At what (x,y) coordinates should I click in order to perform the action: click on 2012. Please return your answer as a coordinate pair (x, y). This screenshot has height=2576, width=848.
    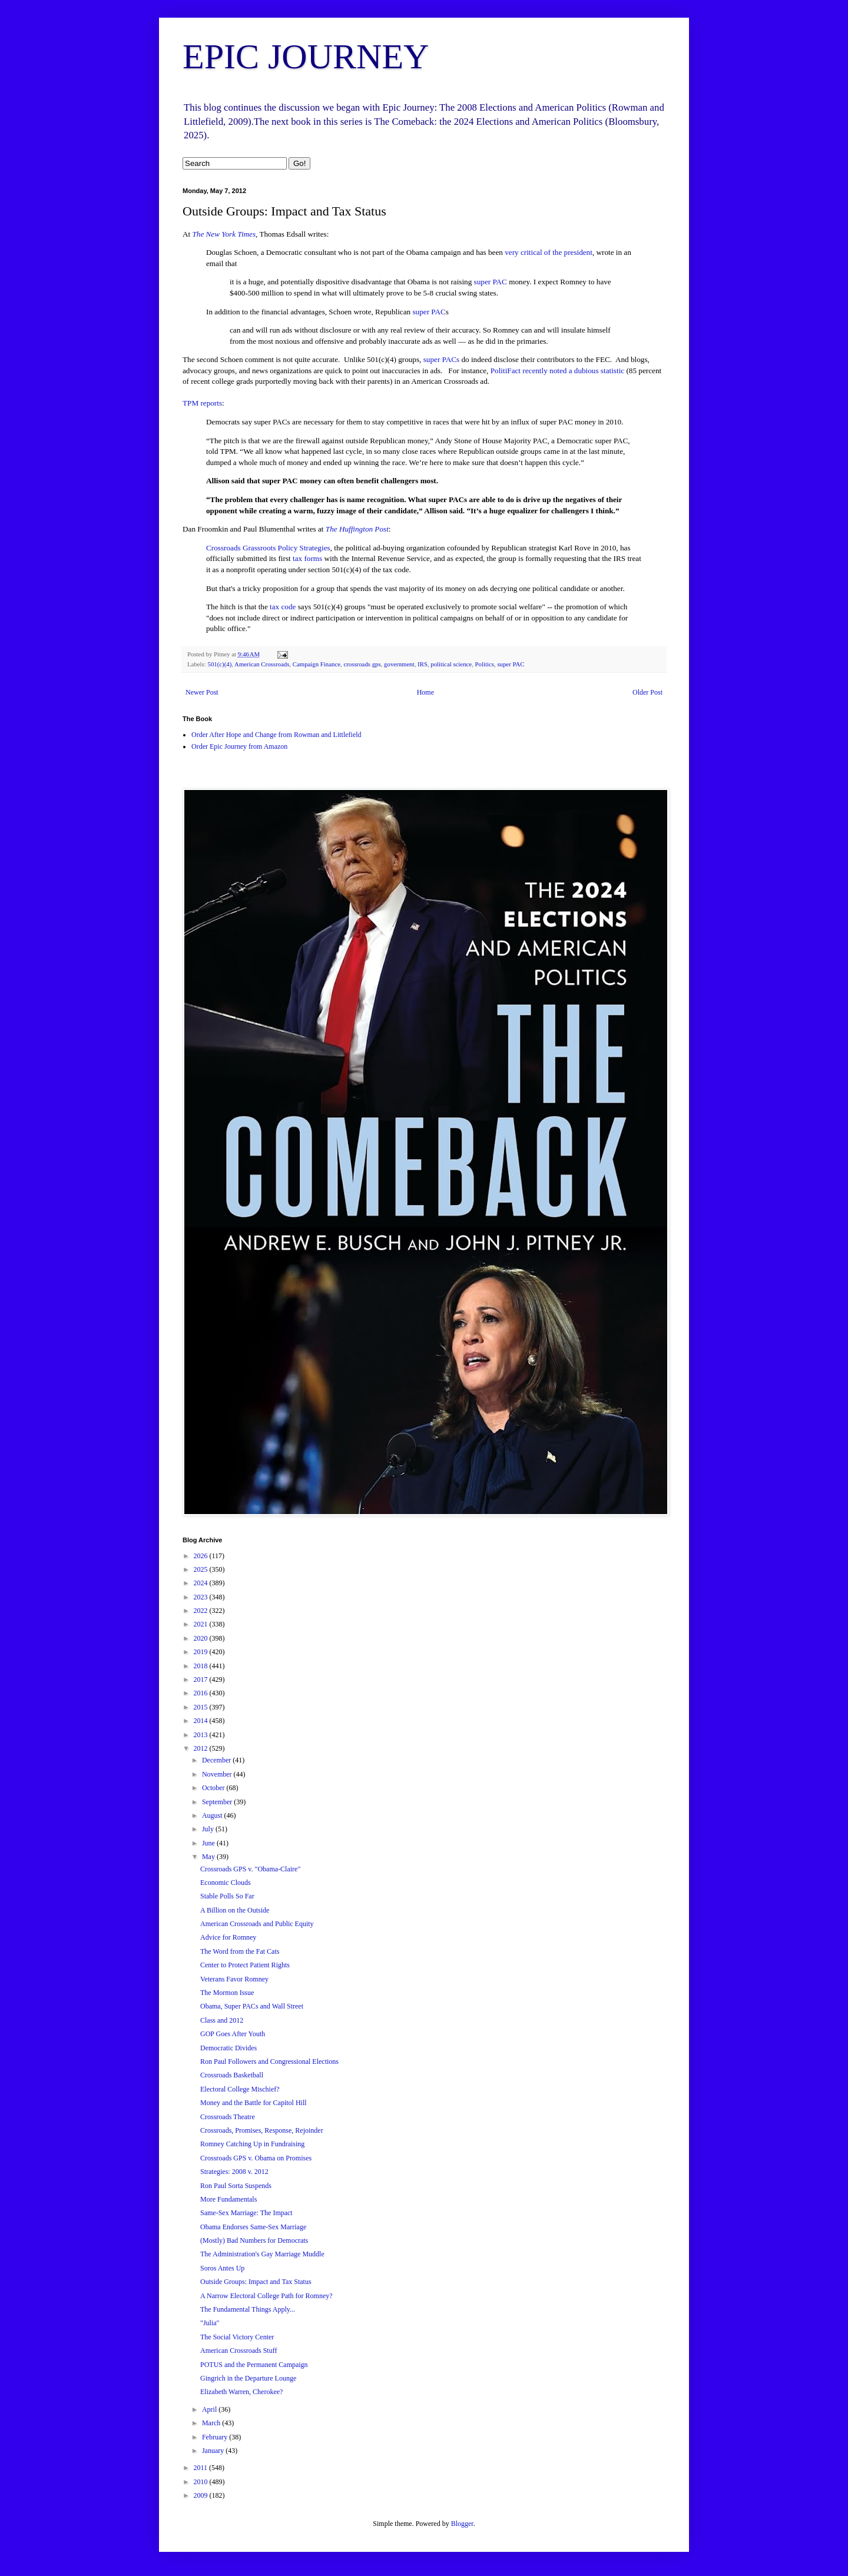
    Looking at the image, I should click on (202, 1748).